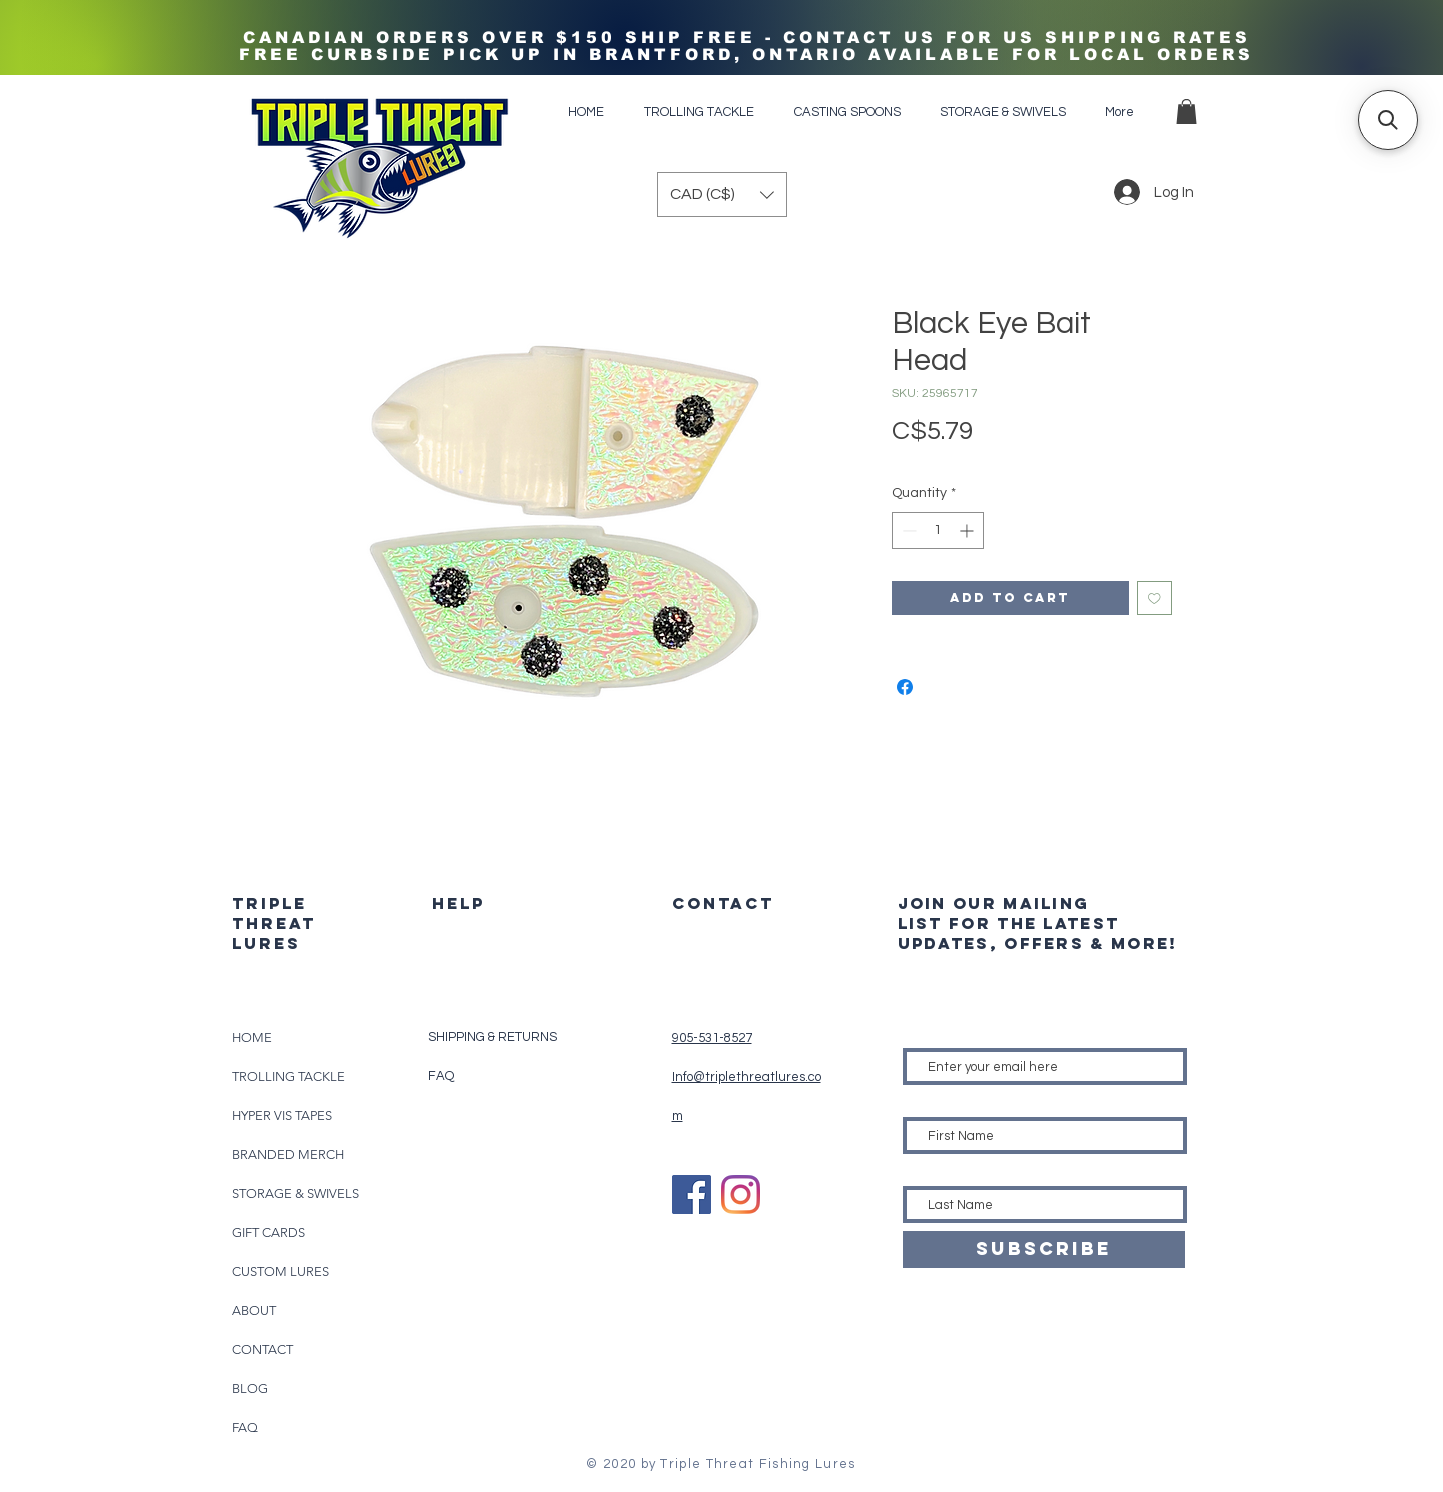 This screenshot has height=1492, width=1443. I want to click on ABOUT, so click(254, 1310).